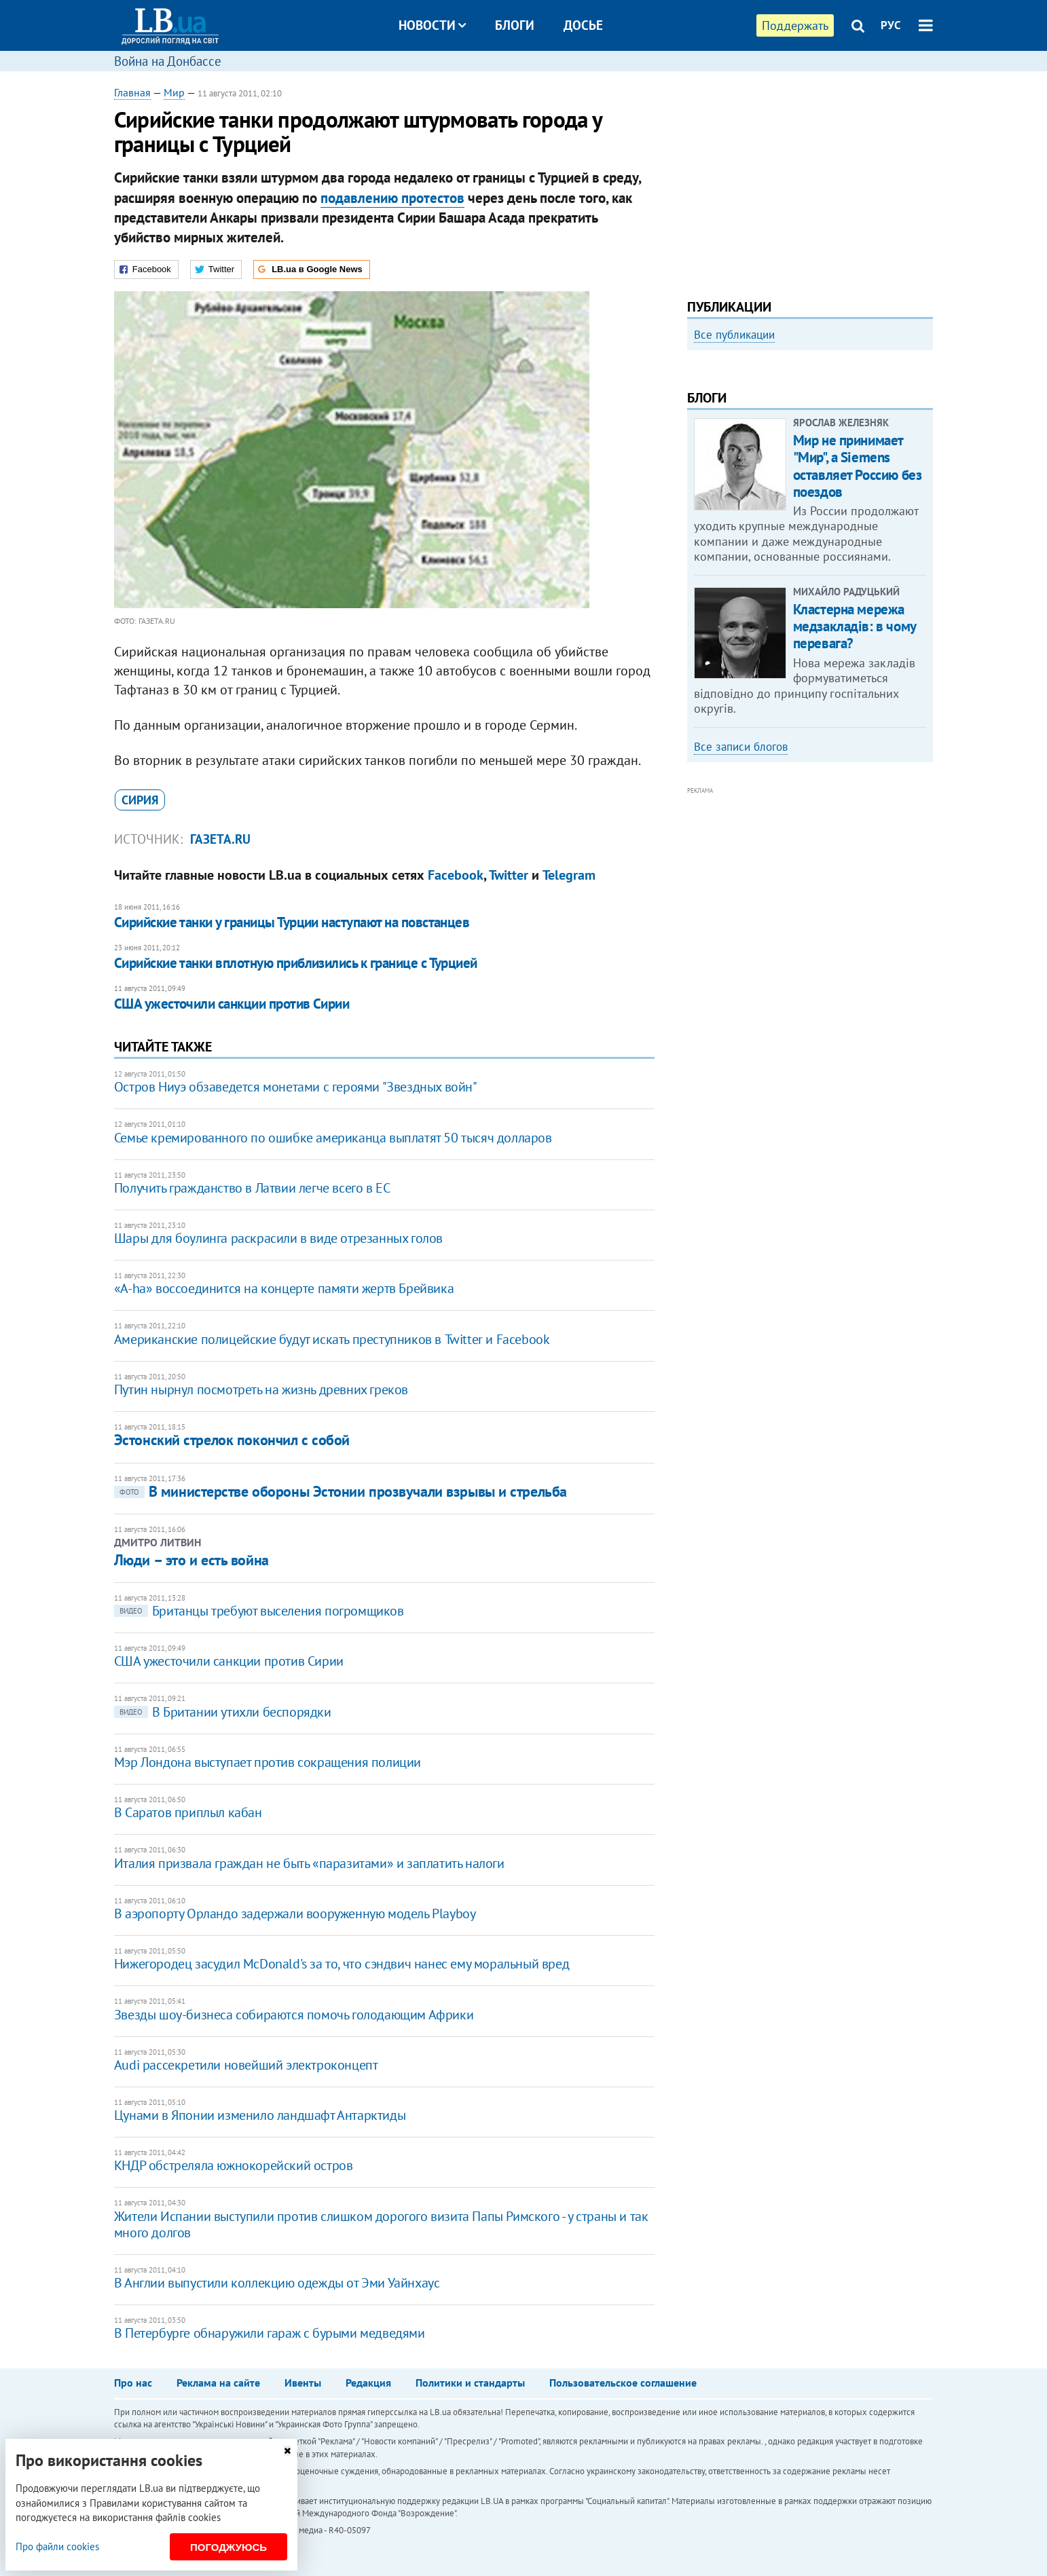 The height and width of the screenshot is (2576, 1047). I want to click on Нижегородец засудил McDonald's за то, что сэндвич нанес ему моральный вред, so click(341, 1964).